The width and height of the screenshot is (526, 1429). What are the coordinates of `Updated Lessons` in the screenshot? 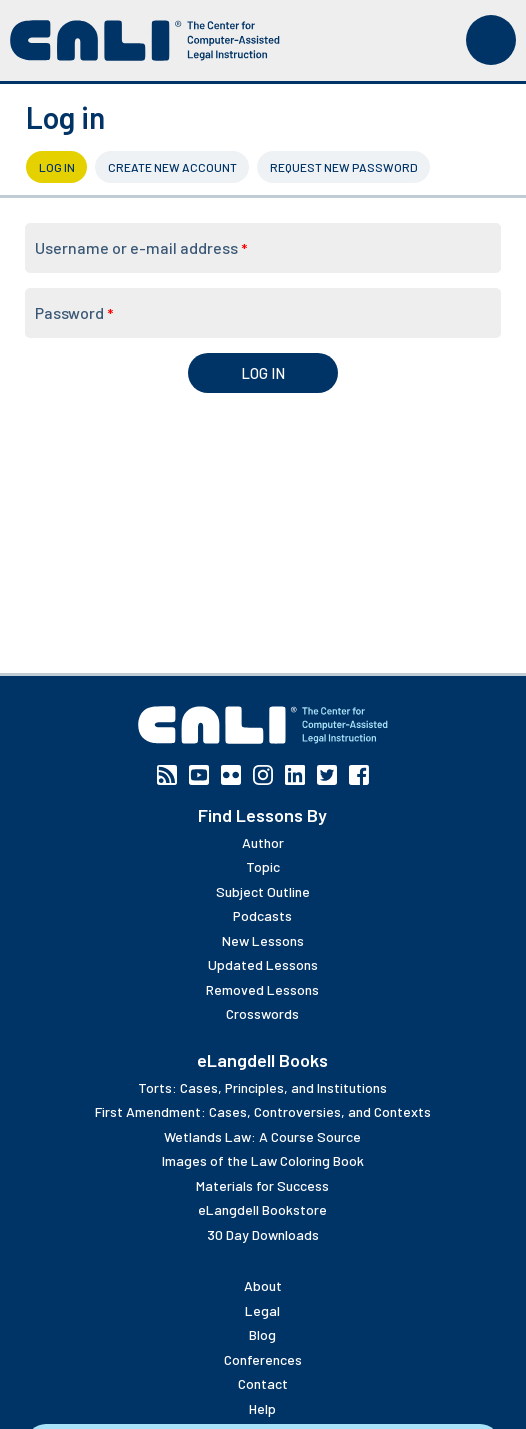 It's located at (263, 964).